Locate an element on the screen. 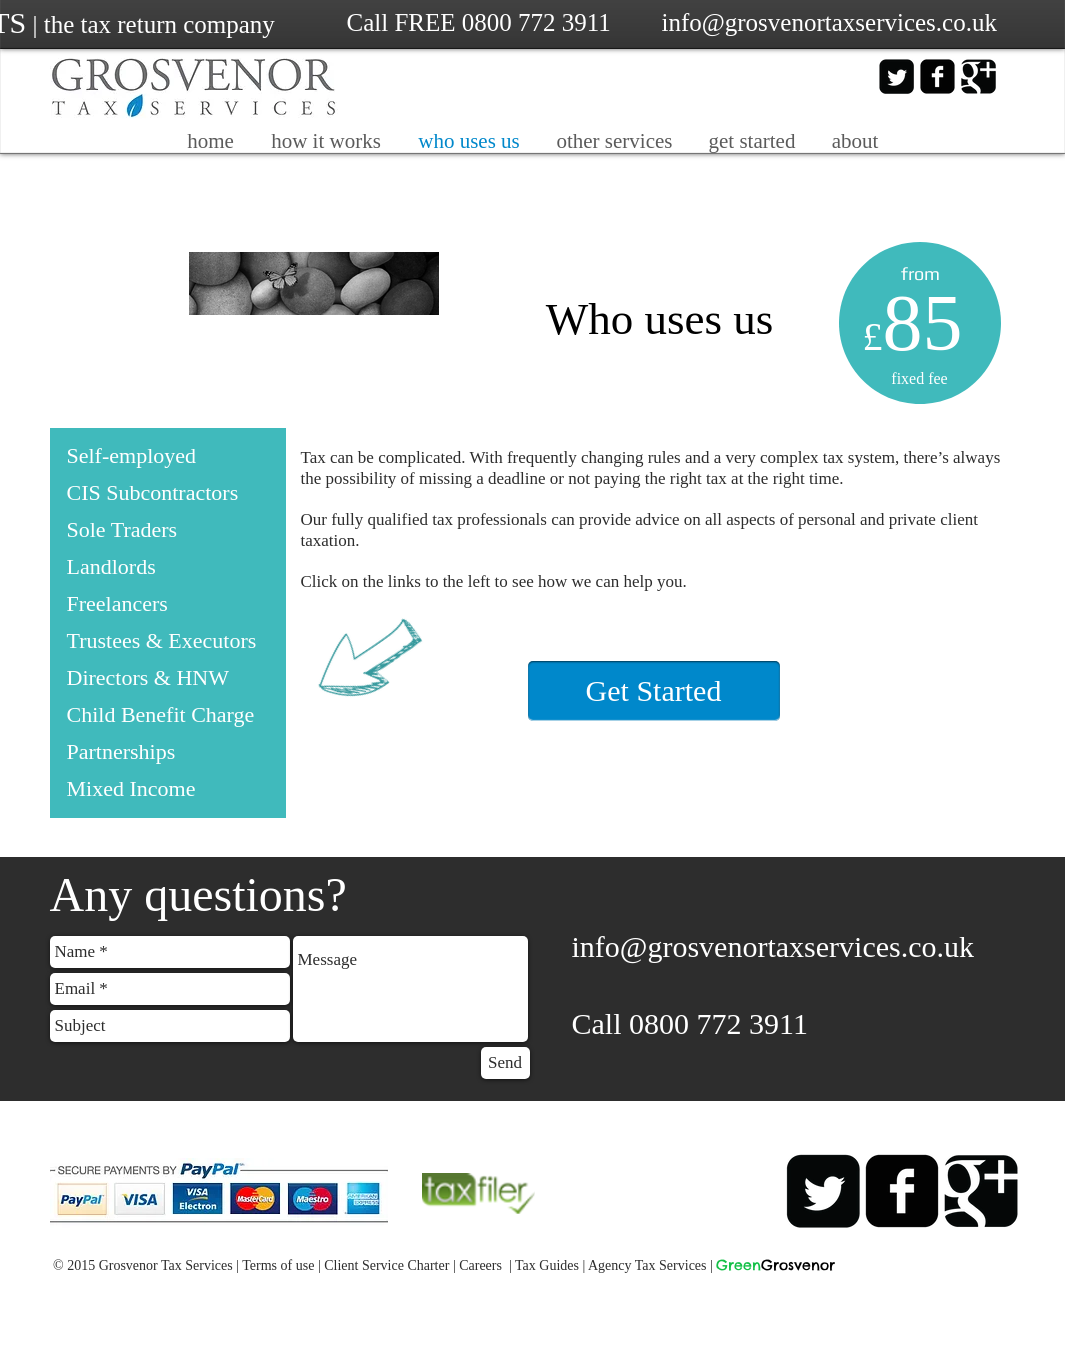 This screenshot has width=1065, height=1367. info@grosvenortaxservices.co.uk is located at coordinates (773, 946).